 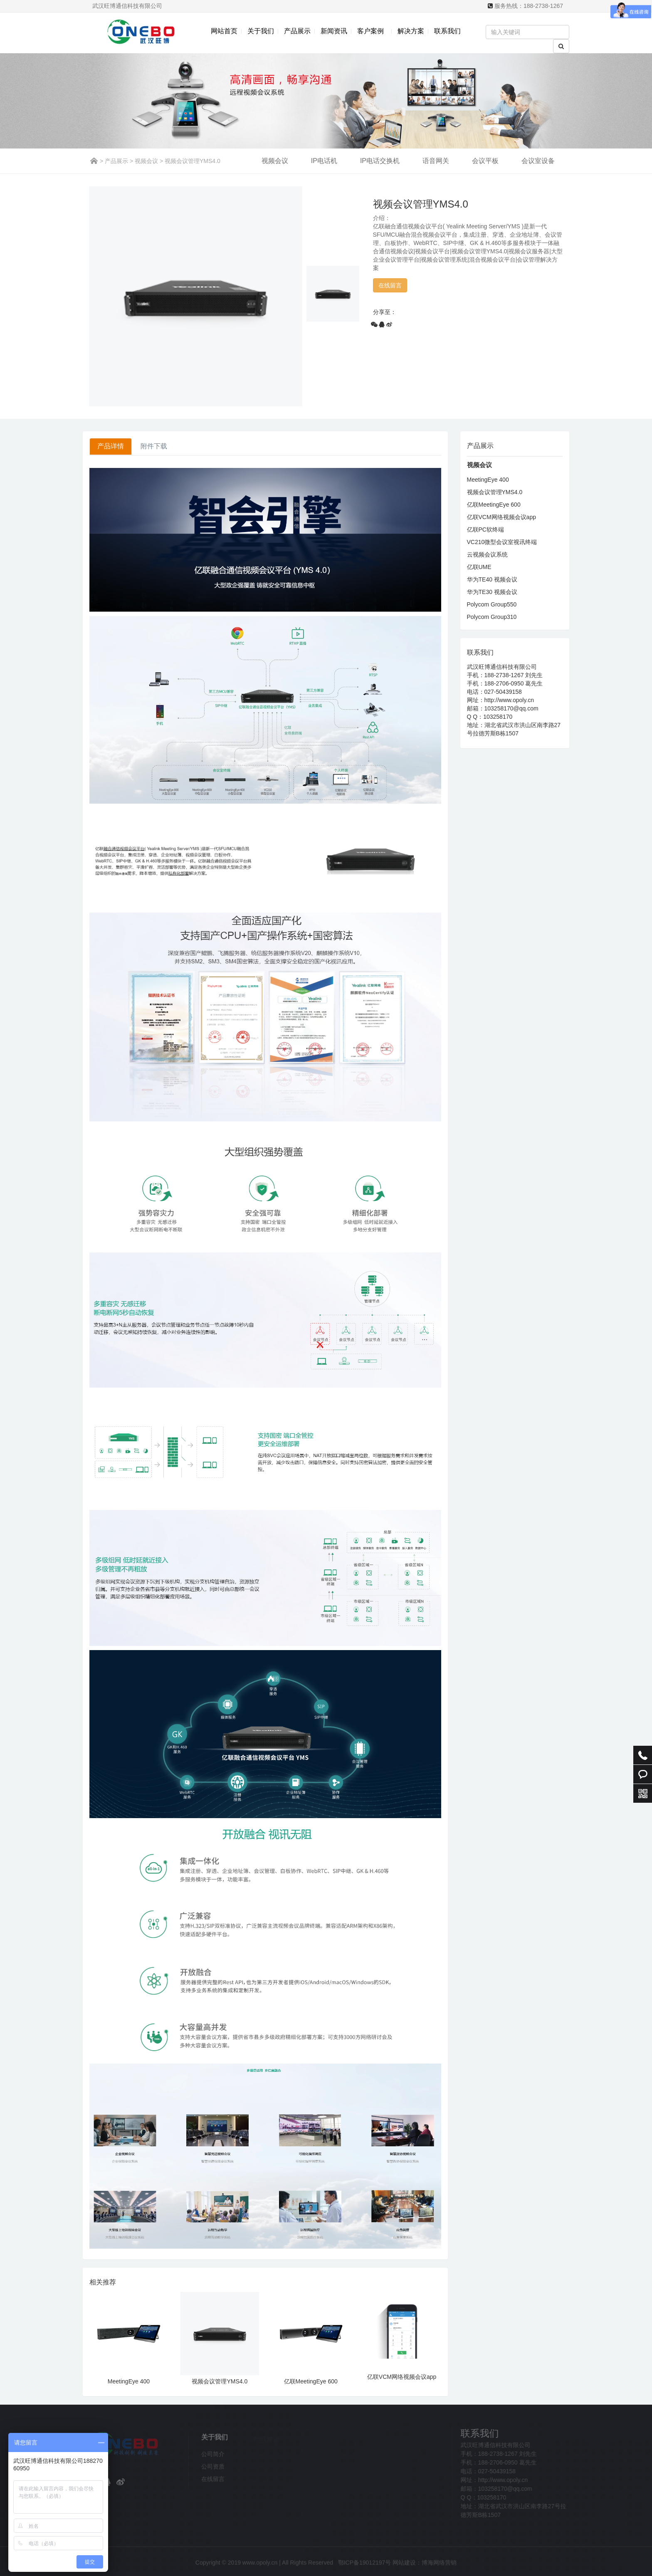 I want to click on 亿联MeetingEye 600, so click(x=311, y=2381).